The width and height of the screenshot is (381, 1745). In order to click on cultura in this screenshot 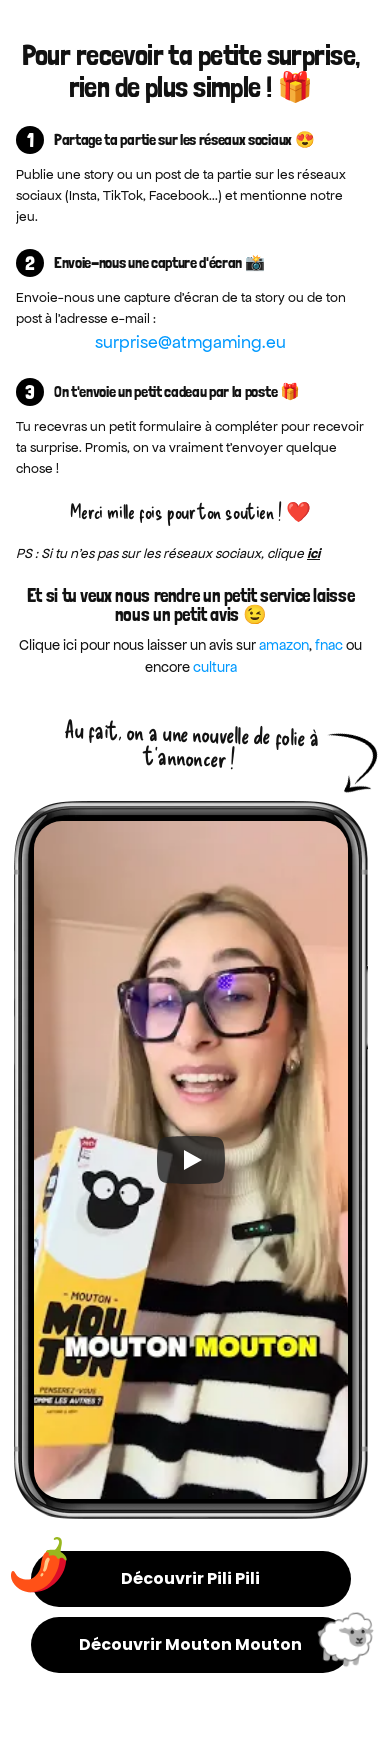, I will do `click(215, 667)`.